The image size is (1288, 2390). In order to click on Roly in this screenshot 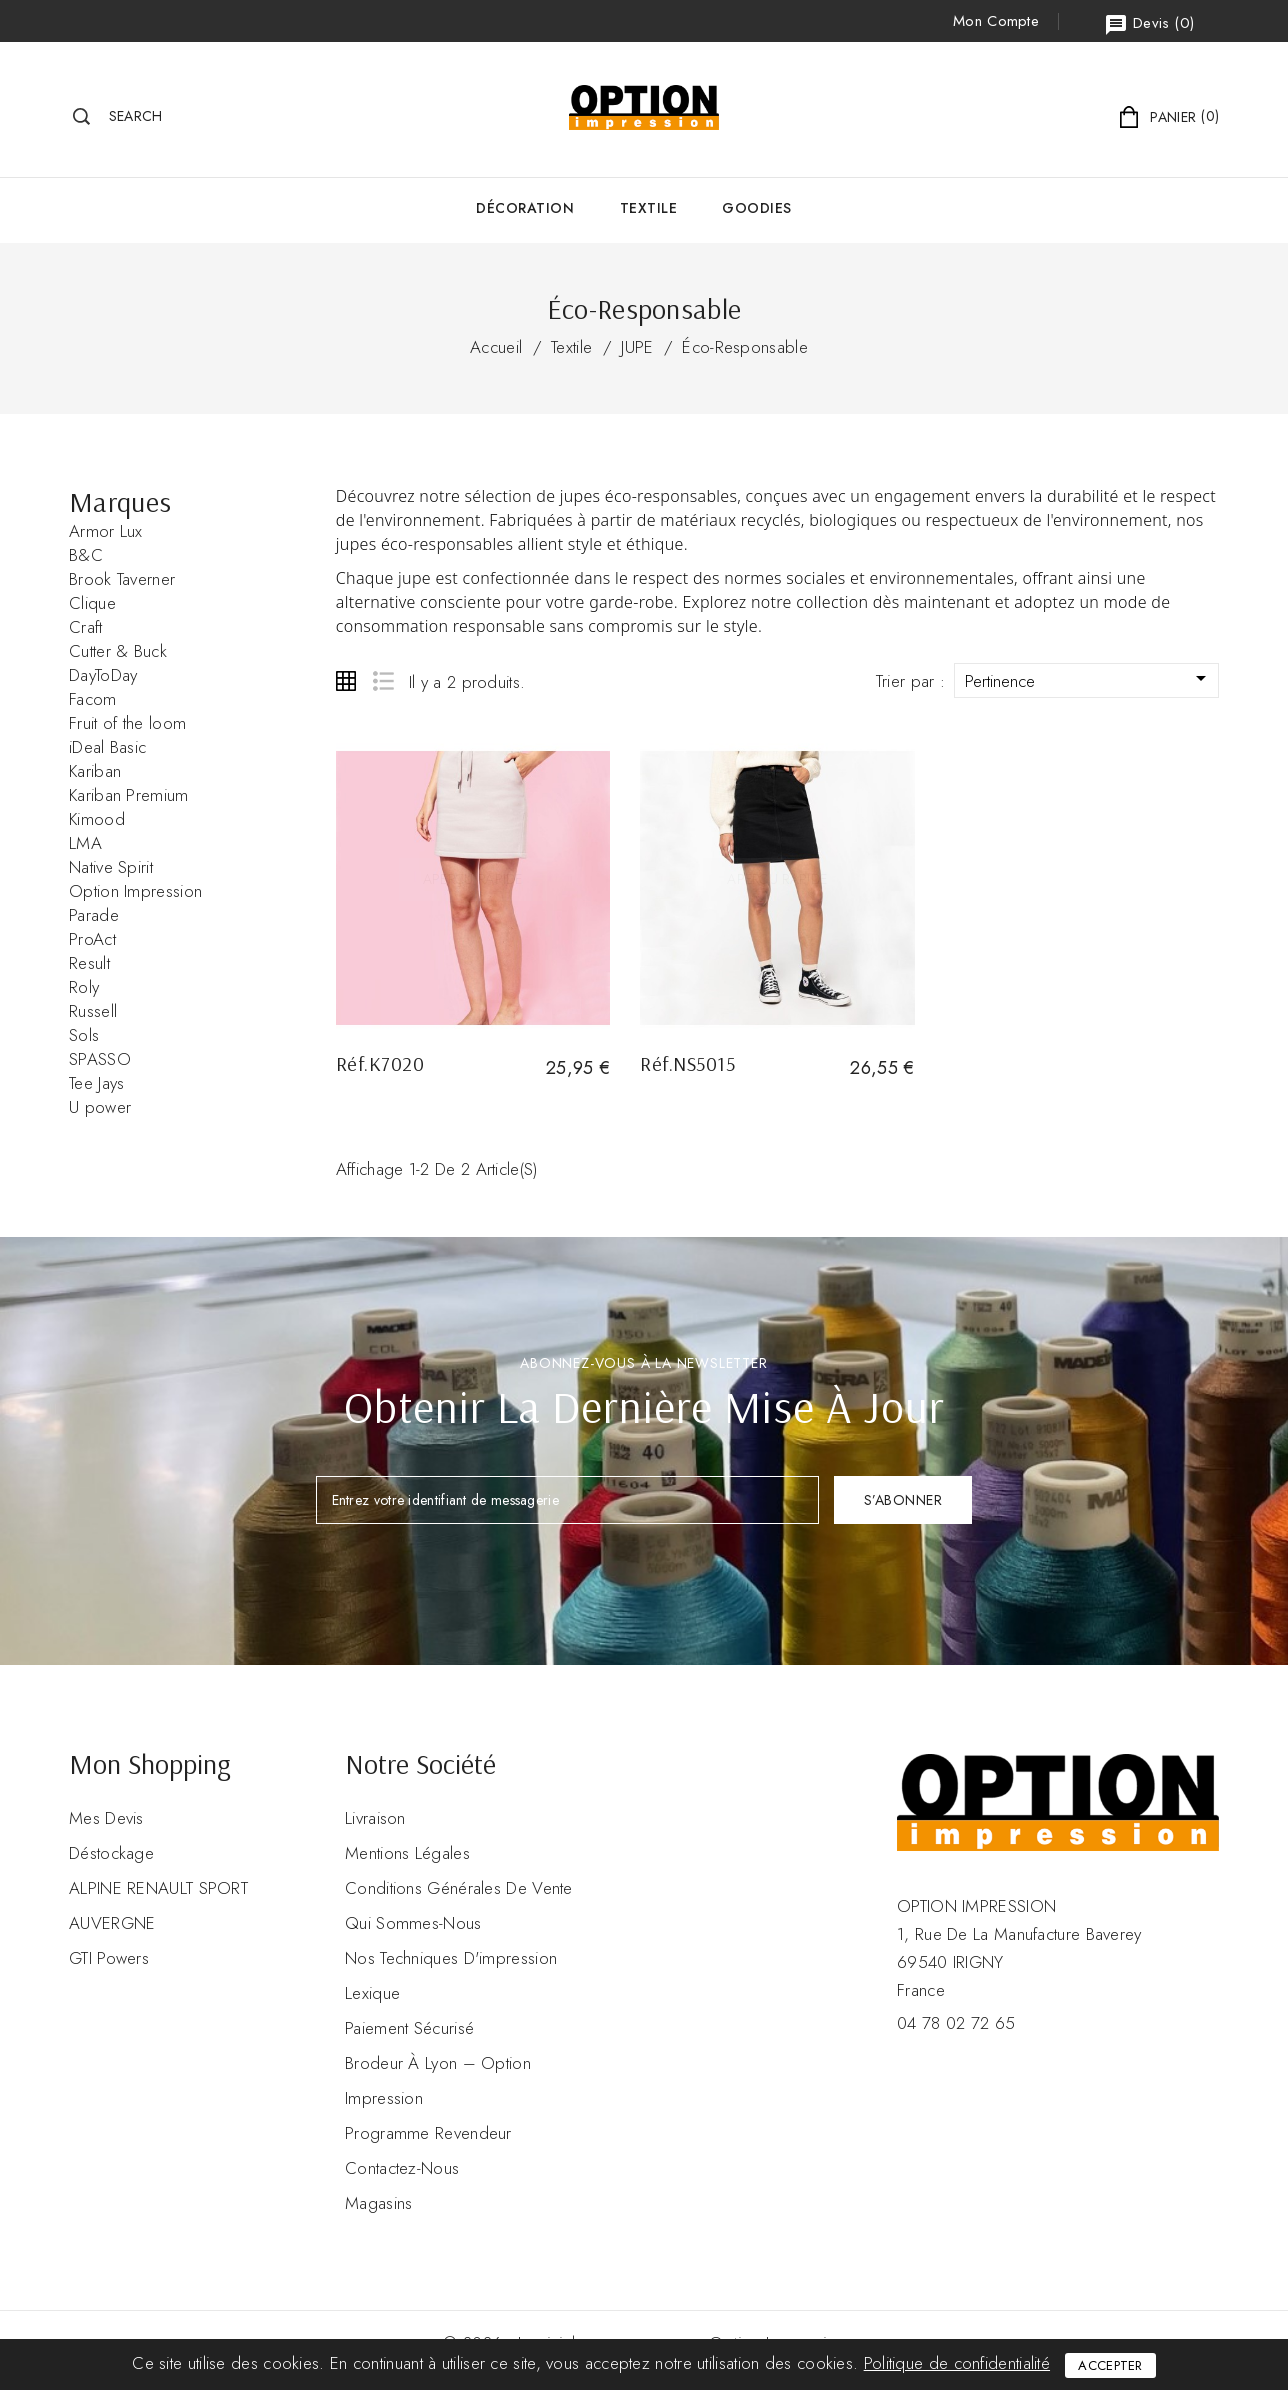, I will do `click(84, 987)`.